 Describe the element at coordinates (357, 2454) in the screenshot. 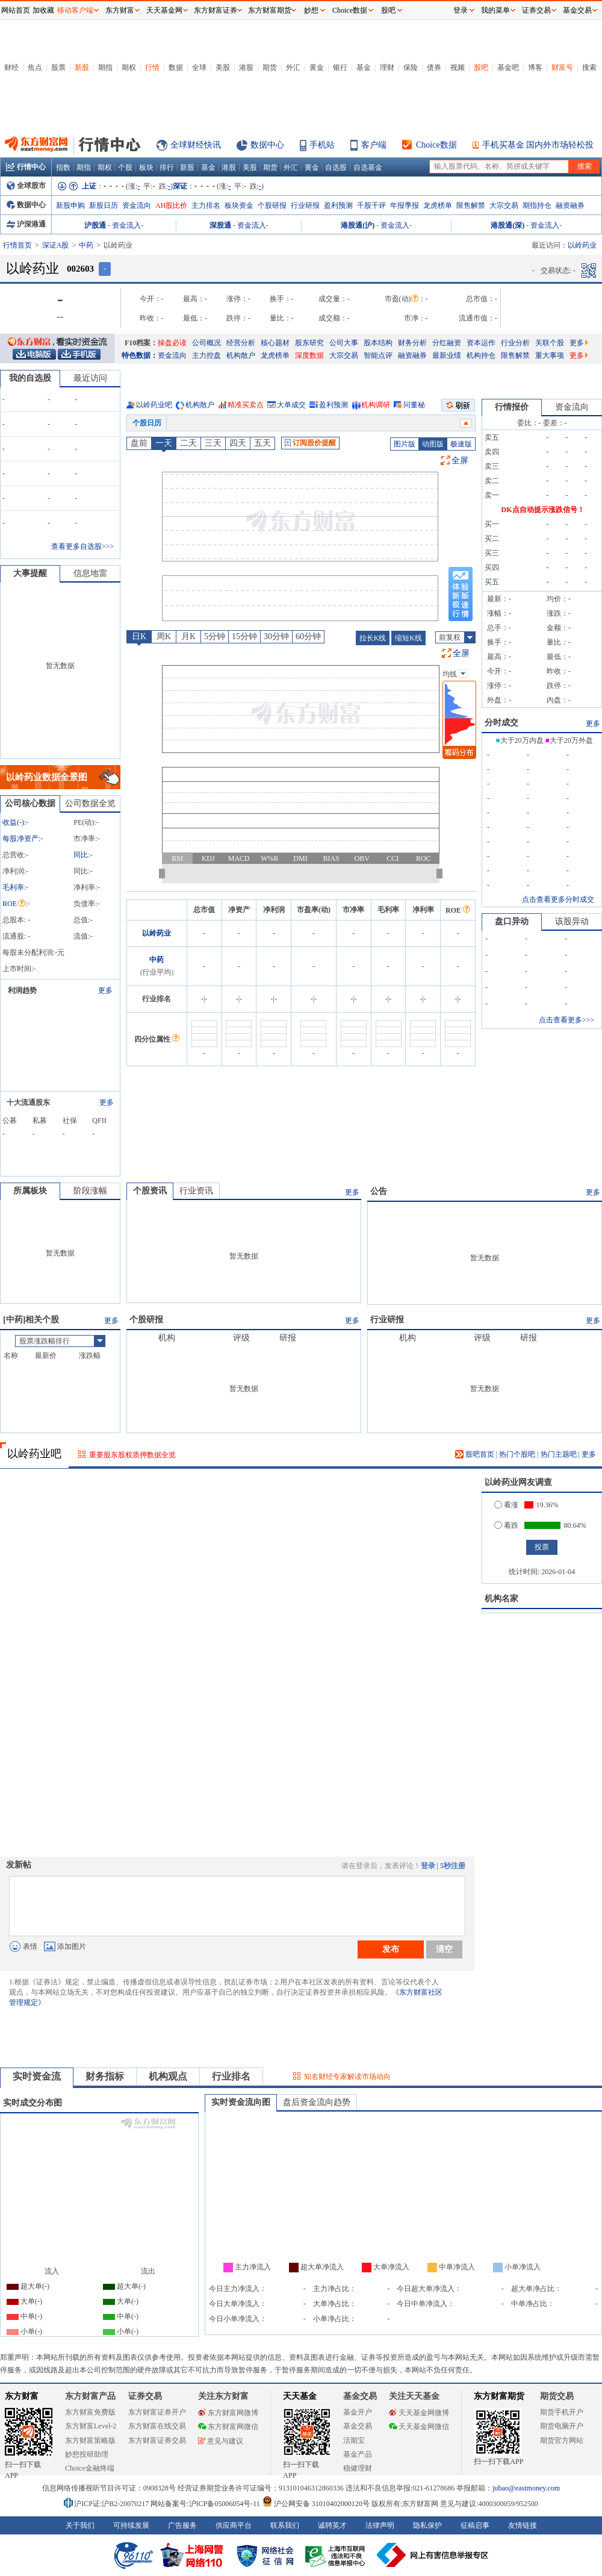

I see `基金产品` at that location.